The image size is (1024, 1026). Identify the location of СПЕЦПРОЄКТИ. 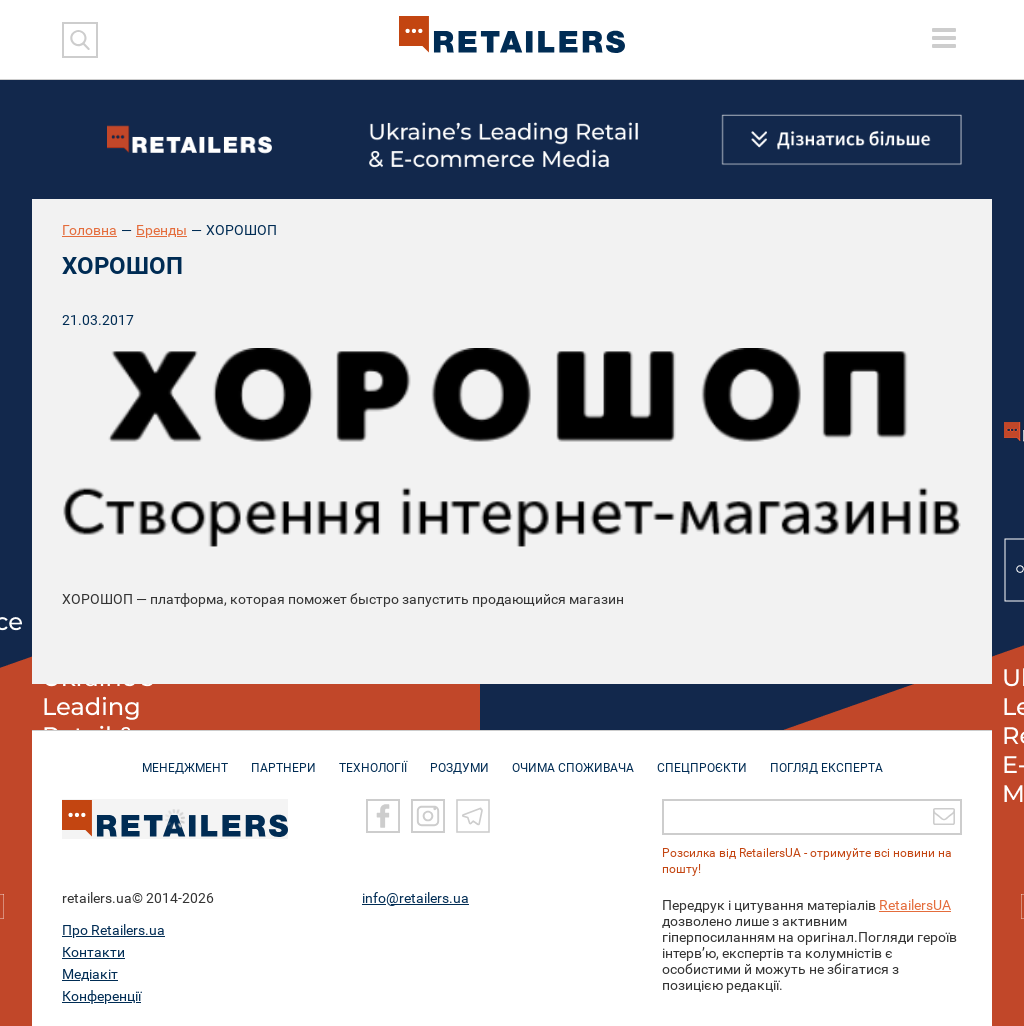
(702, 758).